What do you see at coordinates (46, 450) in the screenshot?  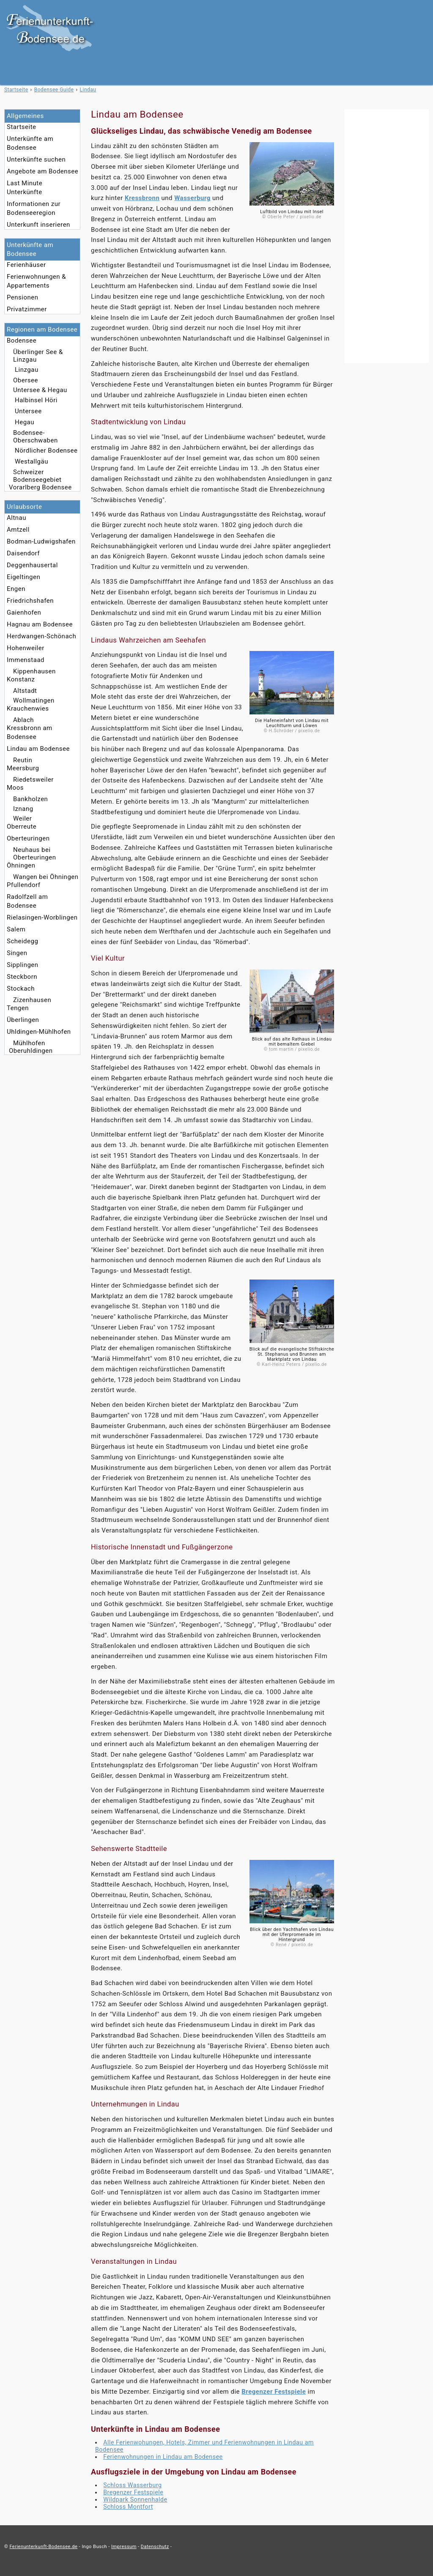 I see `Nördlicher Bodensee` at bounding box center [46, 450].